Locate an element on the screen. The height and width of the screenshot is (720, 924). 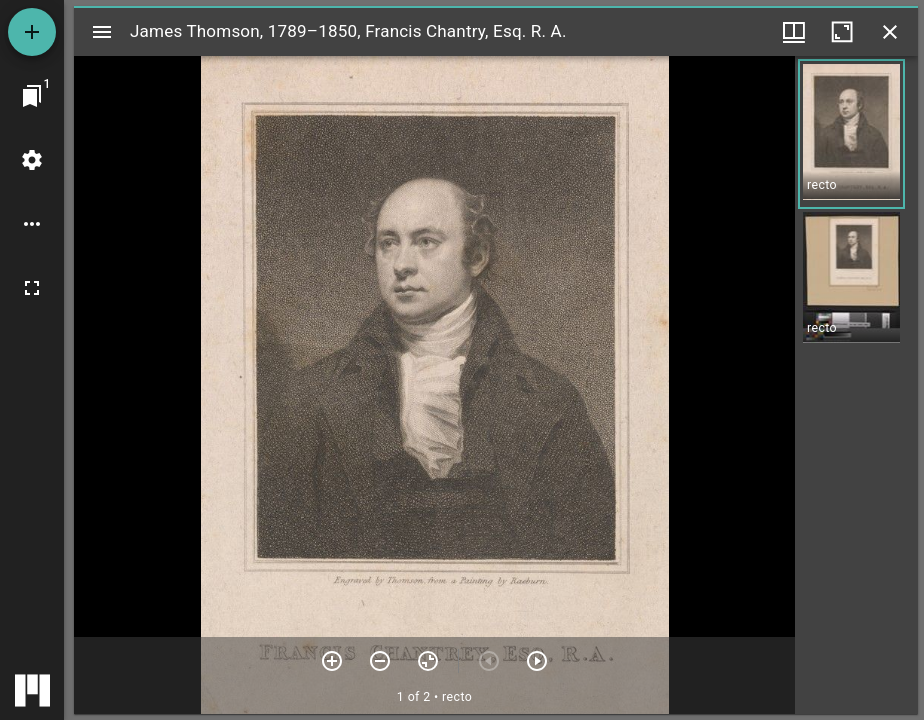
[Zoom in] is located at coordinates (332, 661).